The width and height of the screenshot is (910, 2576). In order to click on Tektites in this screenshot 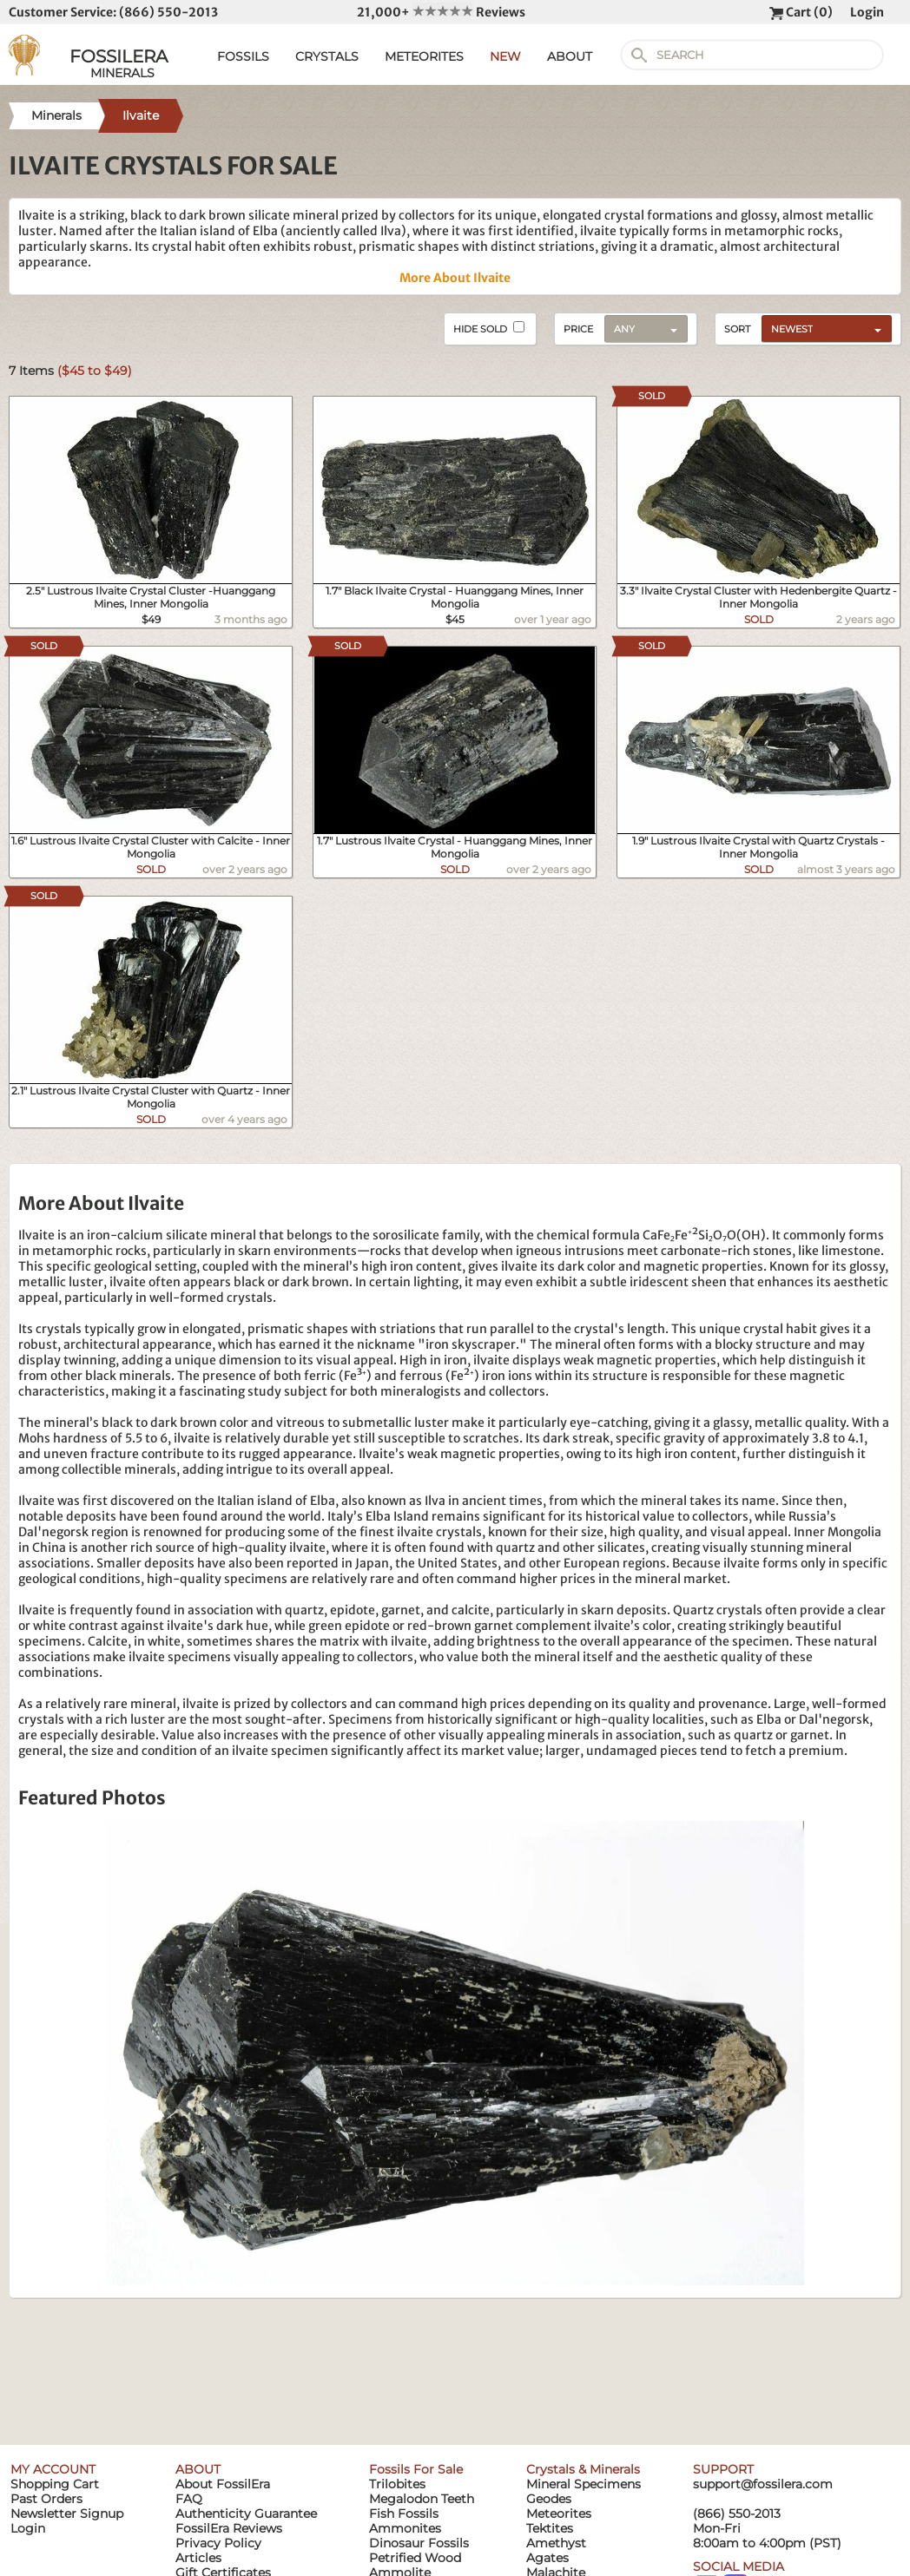, I will do `click(549, 2528)`.